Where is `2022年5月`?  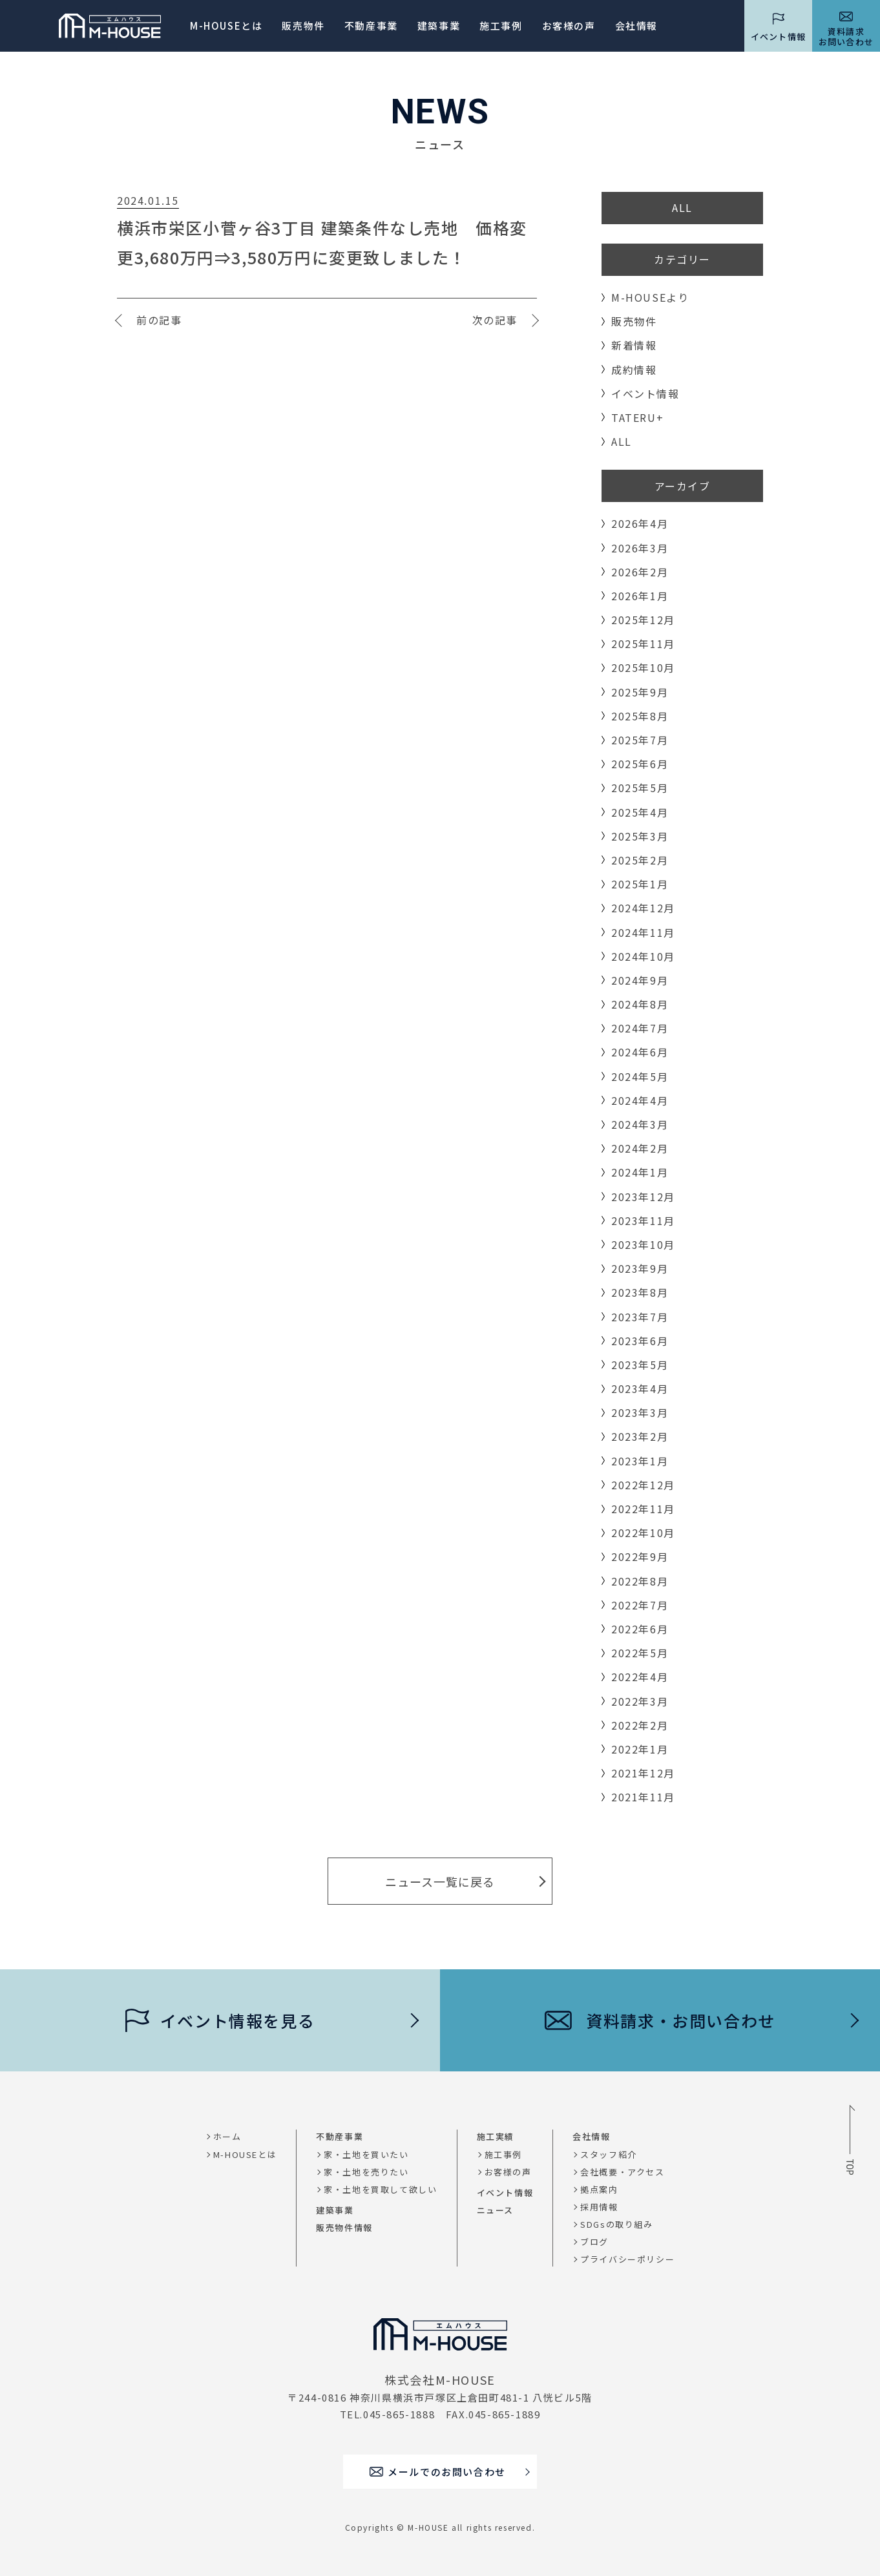 2022年5月 is located at coordinates (639, 1652).